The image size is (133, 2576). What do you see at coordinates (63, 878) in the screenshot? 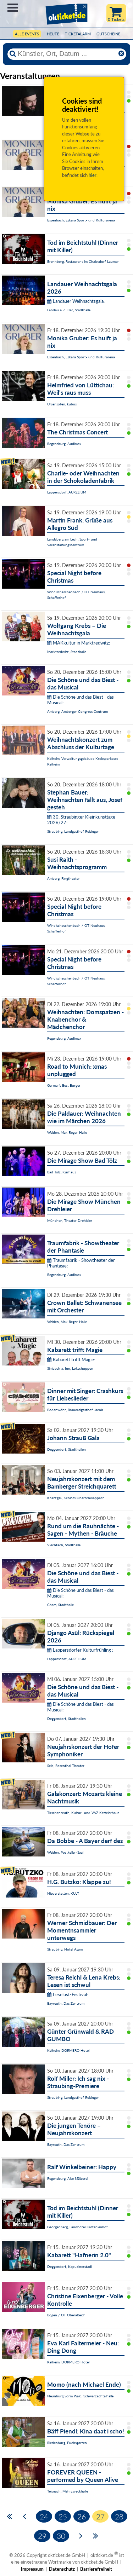
I see `Amberg, Ringtheater` at bounding box center [63, 878].